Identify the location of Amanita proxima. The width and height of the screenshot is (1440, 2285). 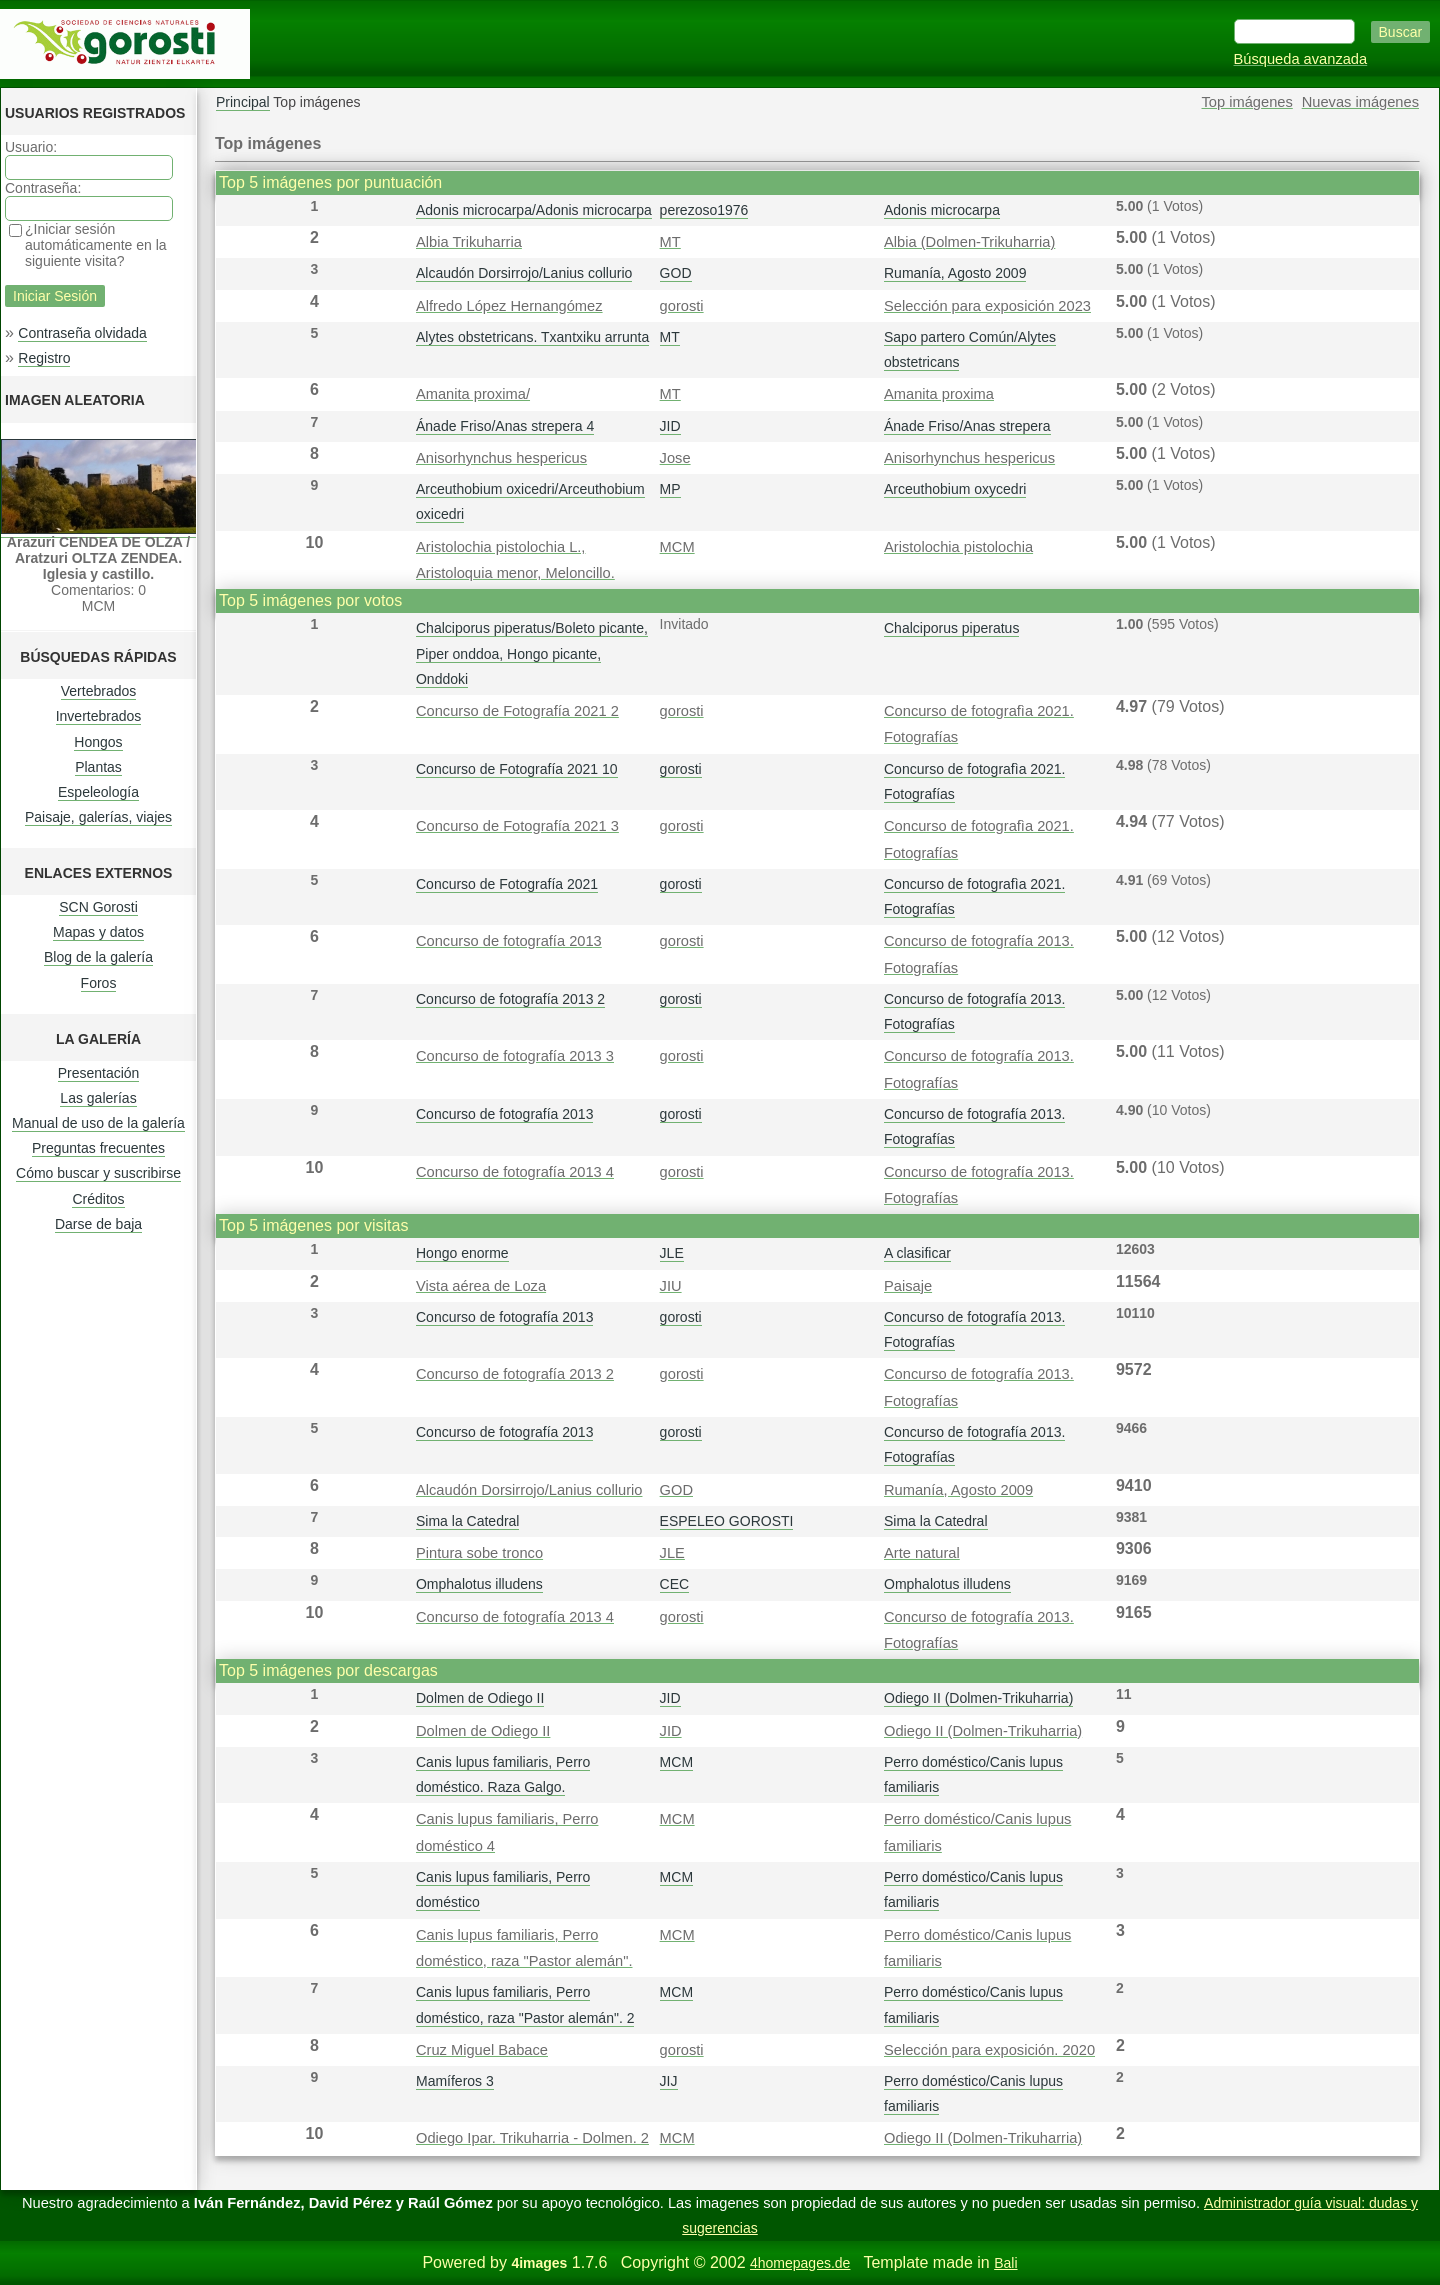
(939, 394).